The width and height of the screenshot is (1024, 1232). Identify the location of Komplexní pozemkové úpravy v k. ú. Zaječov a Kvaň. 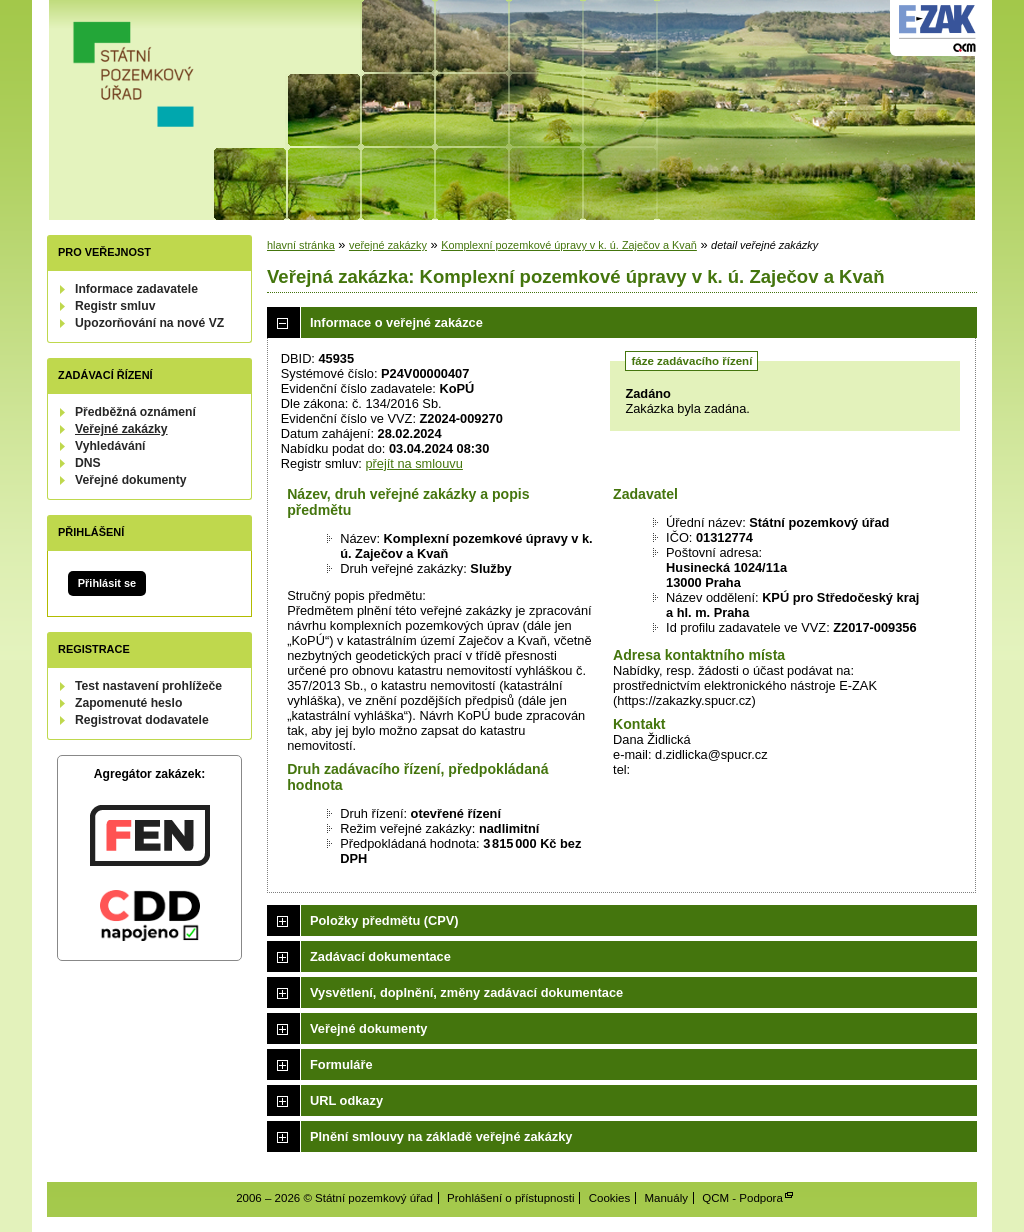
(569, 245).